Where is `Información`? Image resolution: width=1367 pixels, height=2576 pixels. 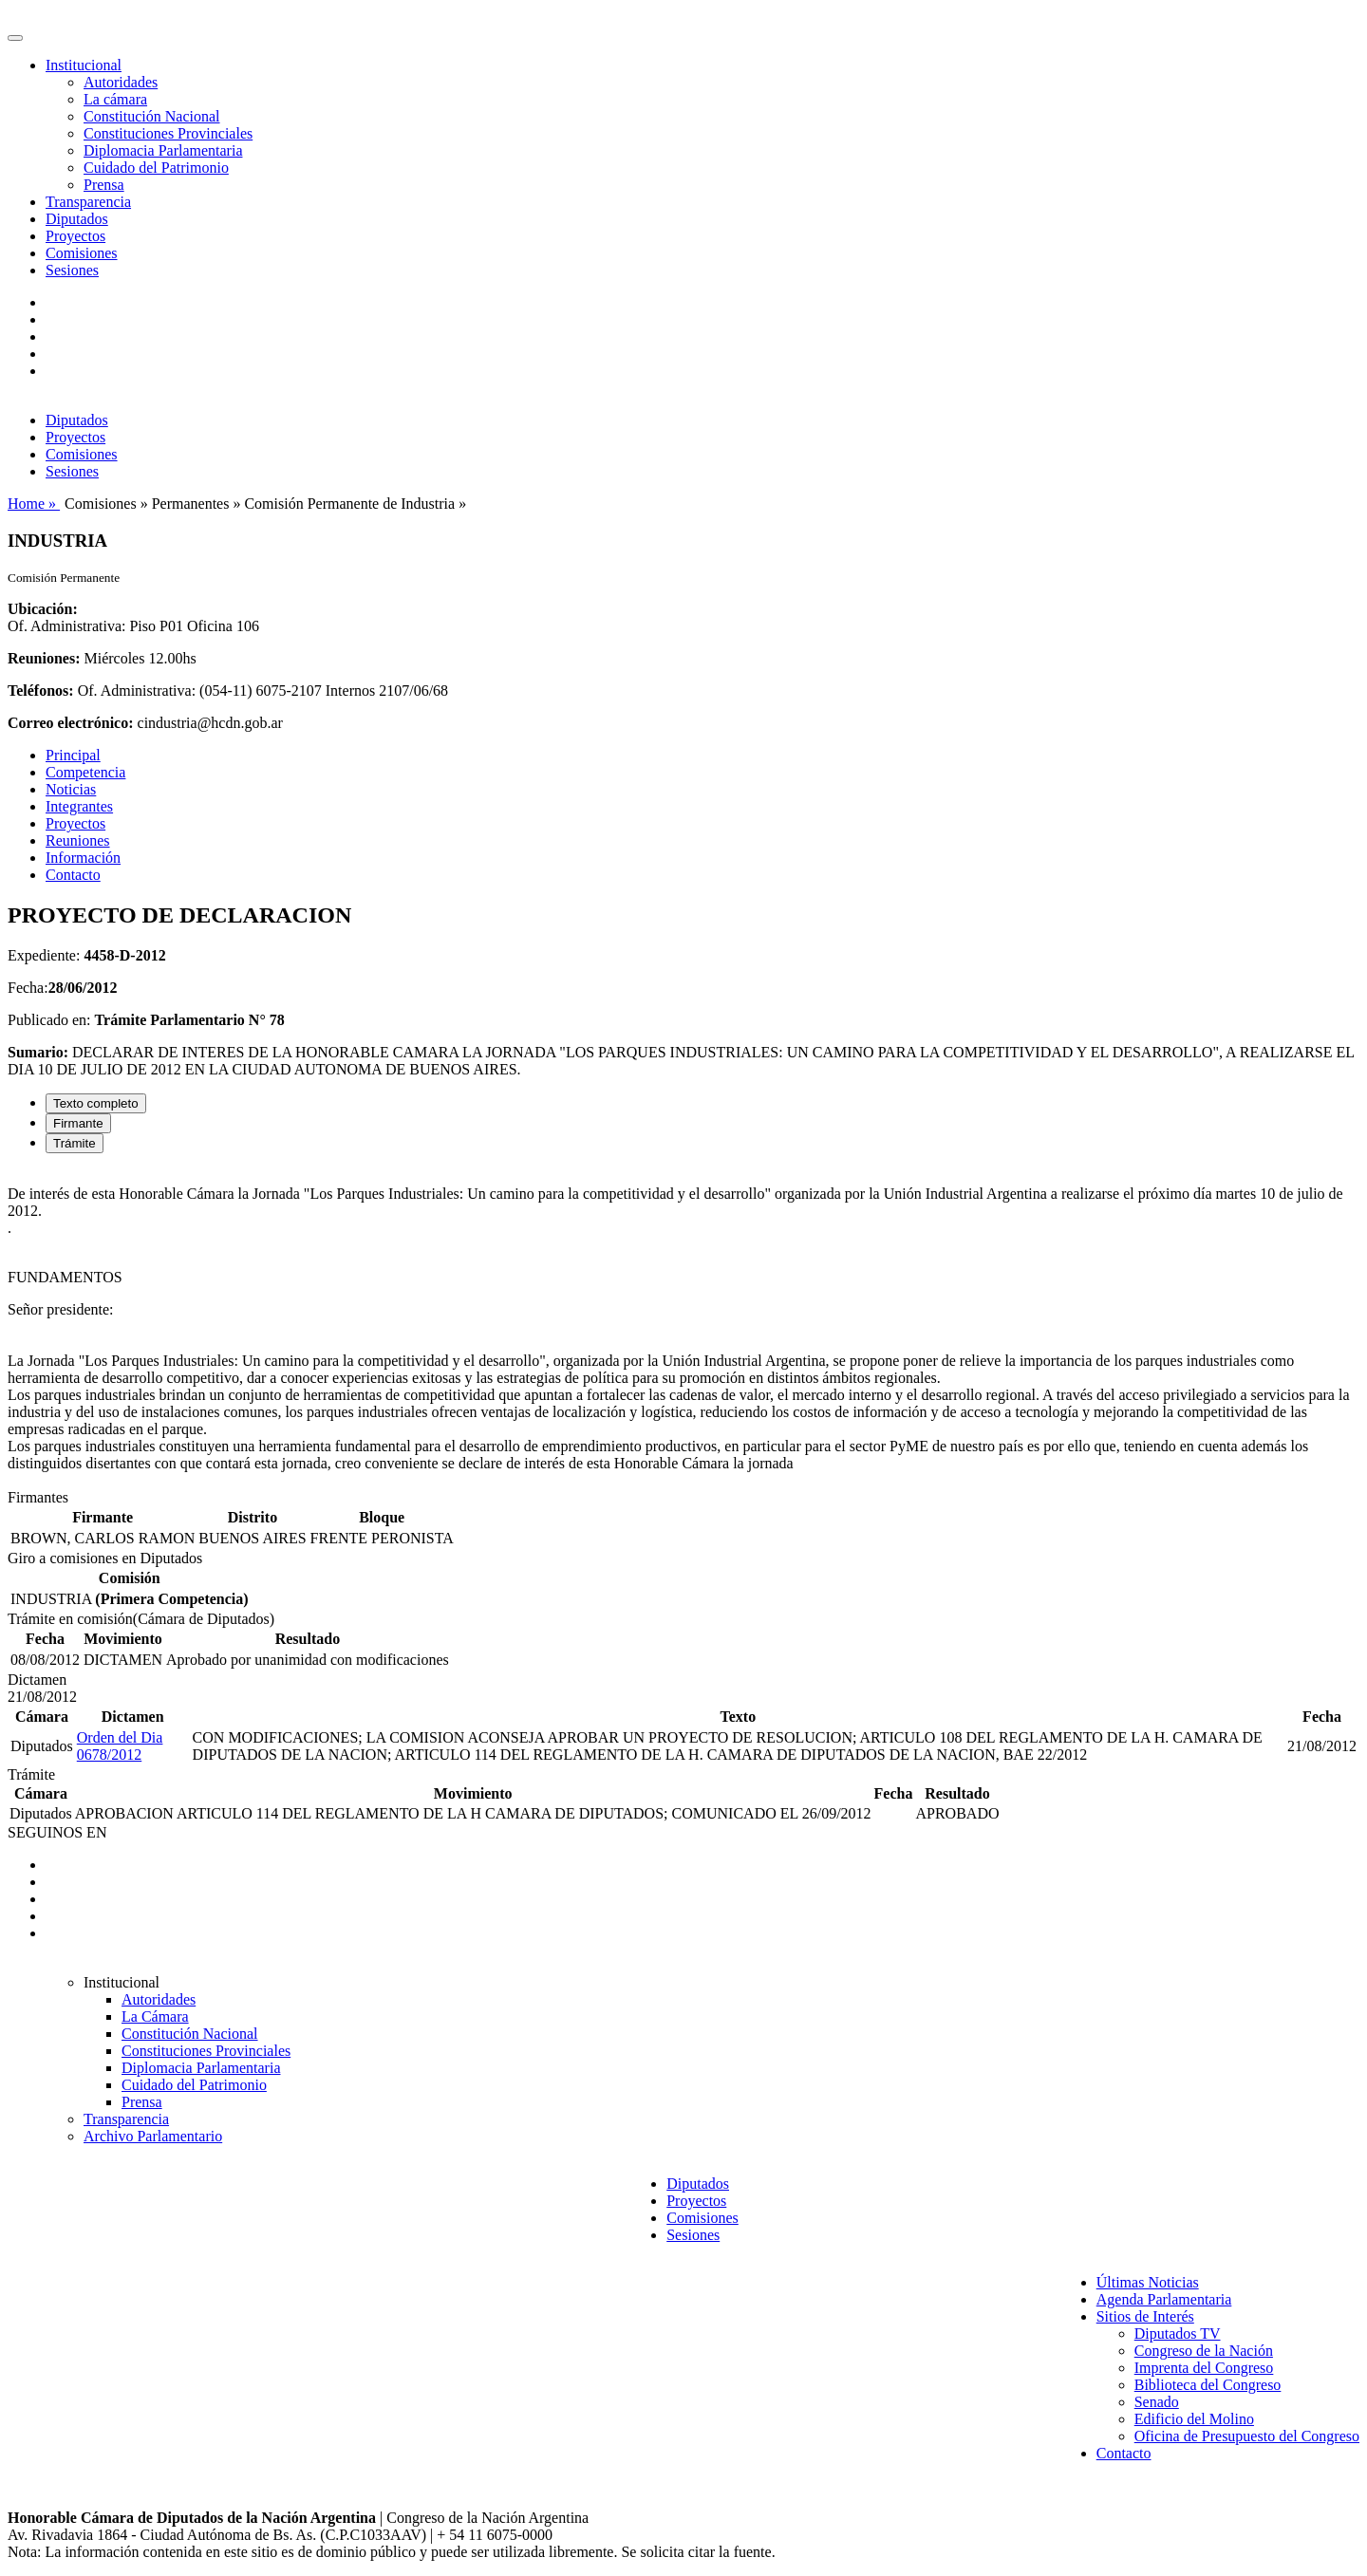 Información is located at coordinates (83, 857).